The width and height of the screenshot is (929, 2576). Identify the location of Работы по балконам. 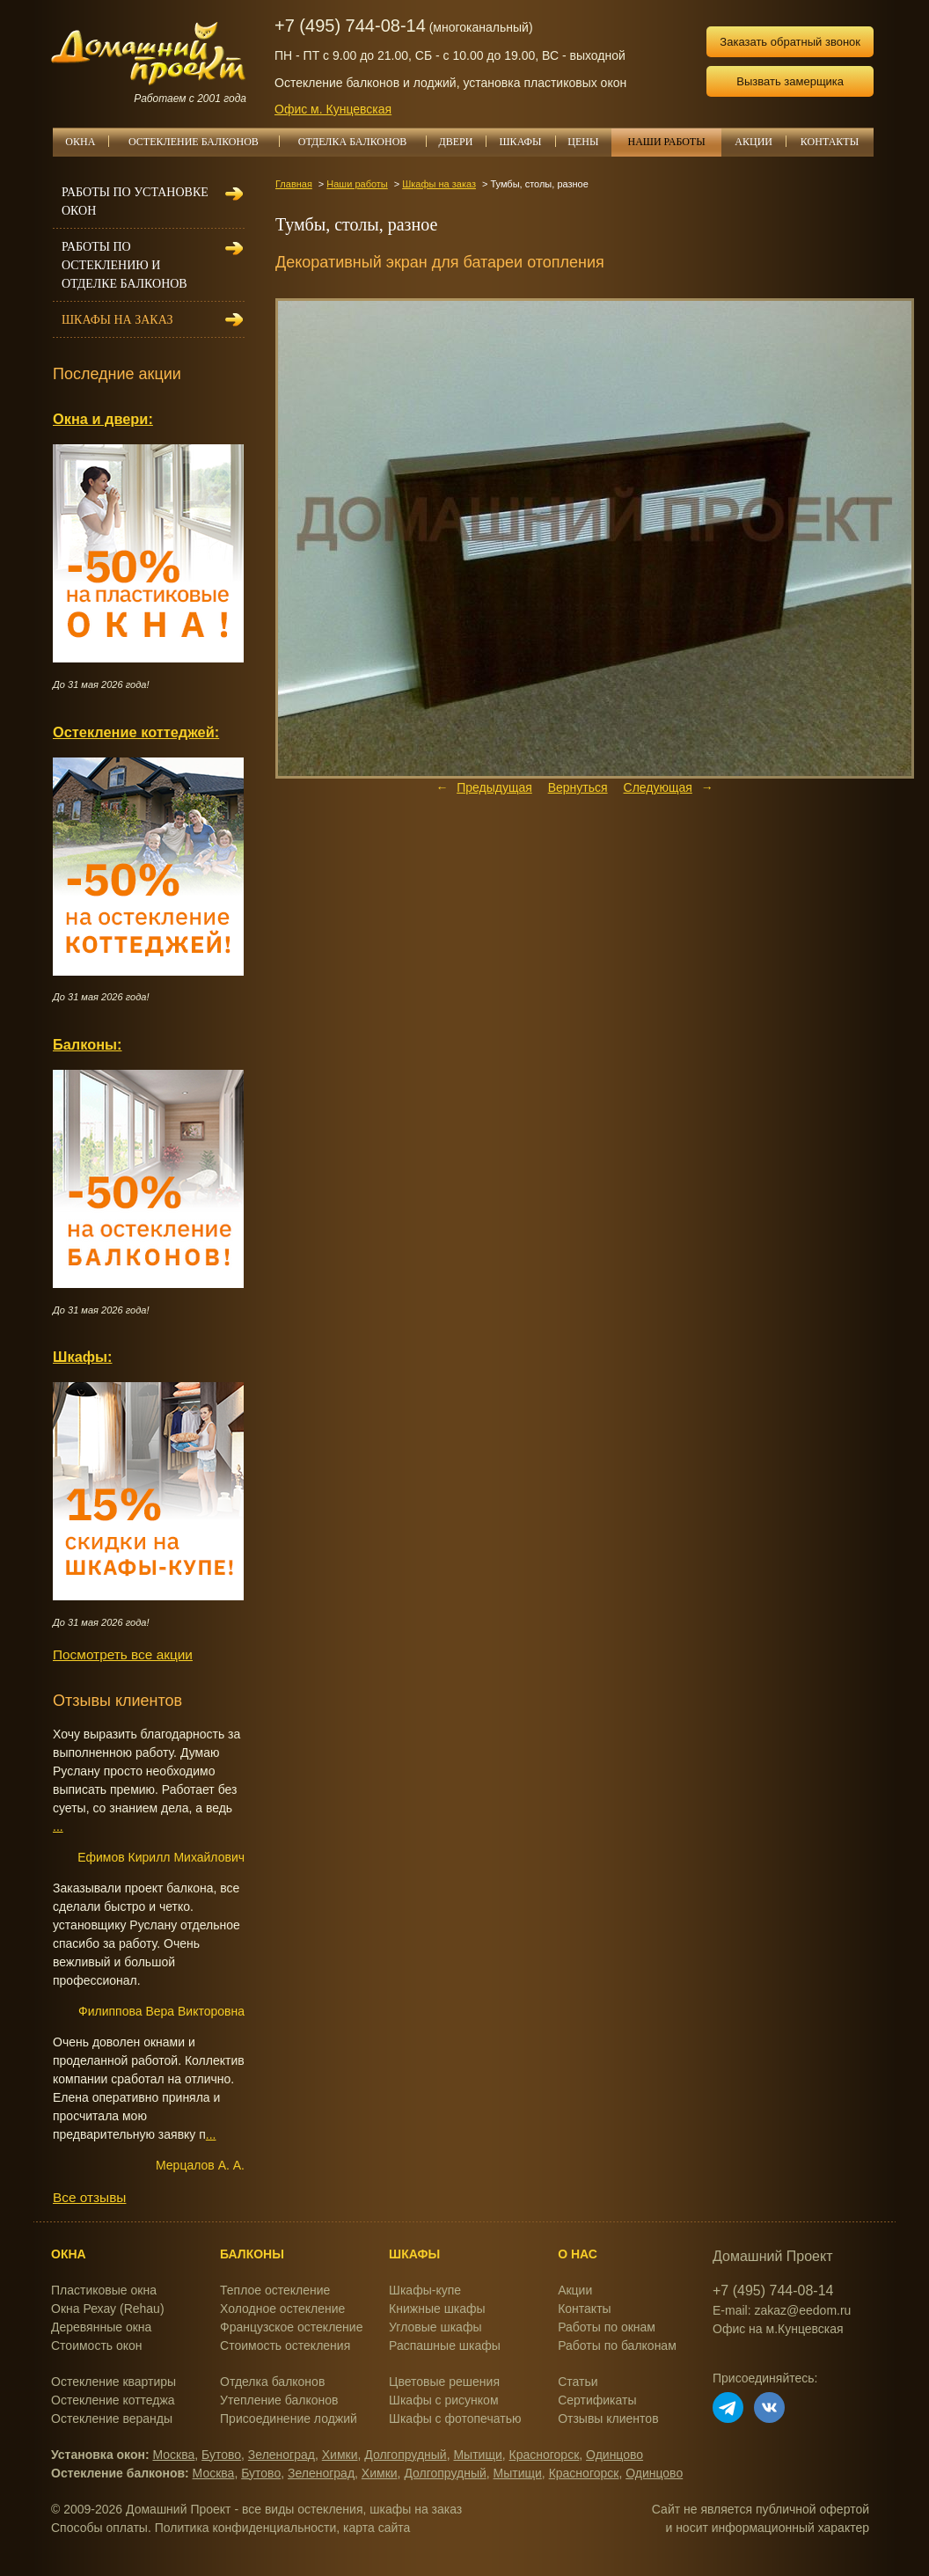
(617, 2345).